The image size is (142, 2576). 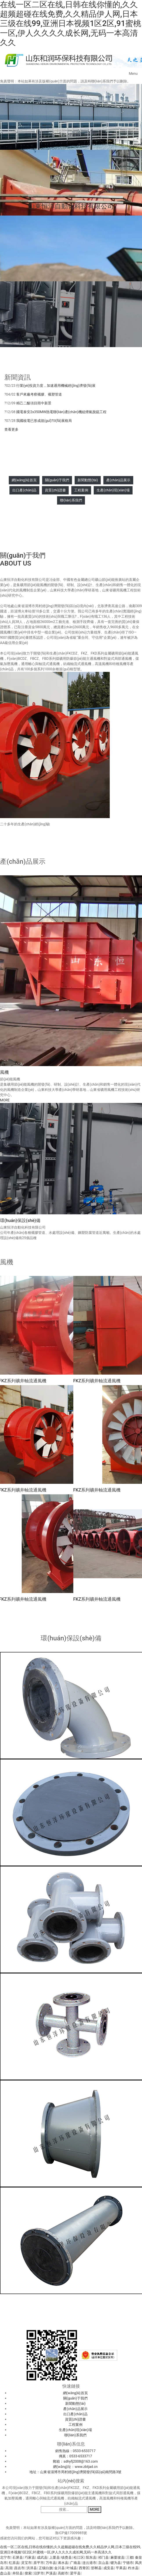 What do you see at coordinates (75, 2467) in the screenshot?
I see `網(wǎng)址：www.zbtjad.cn` at bounding box center [75, 2467].